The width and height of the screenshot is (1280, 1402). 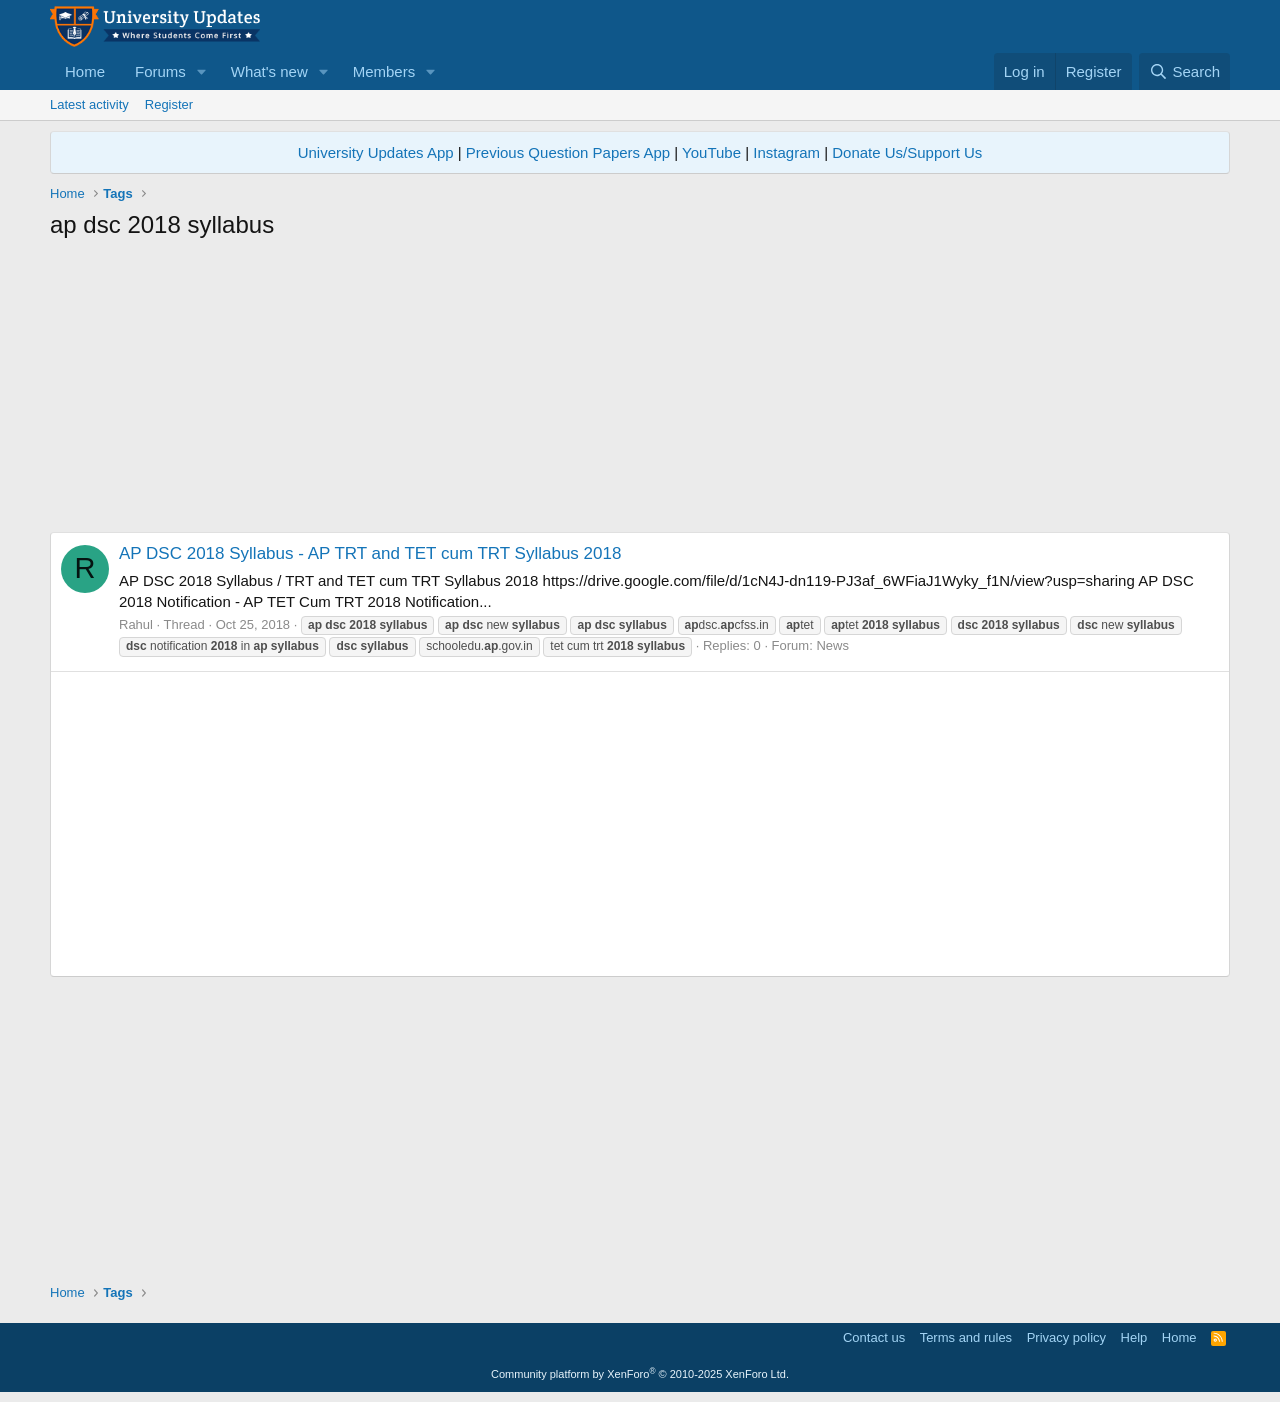 What do you see at coordinates (907, 152) in the screenshot?
I see `Donate Us/Support Us` at bounding box center [907, 152].